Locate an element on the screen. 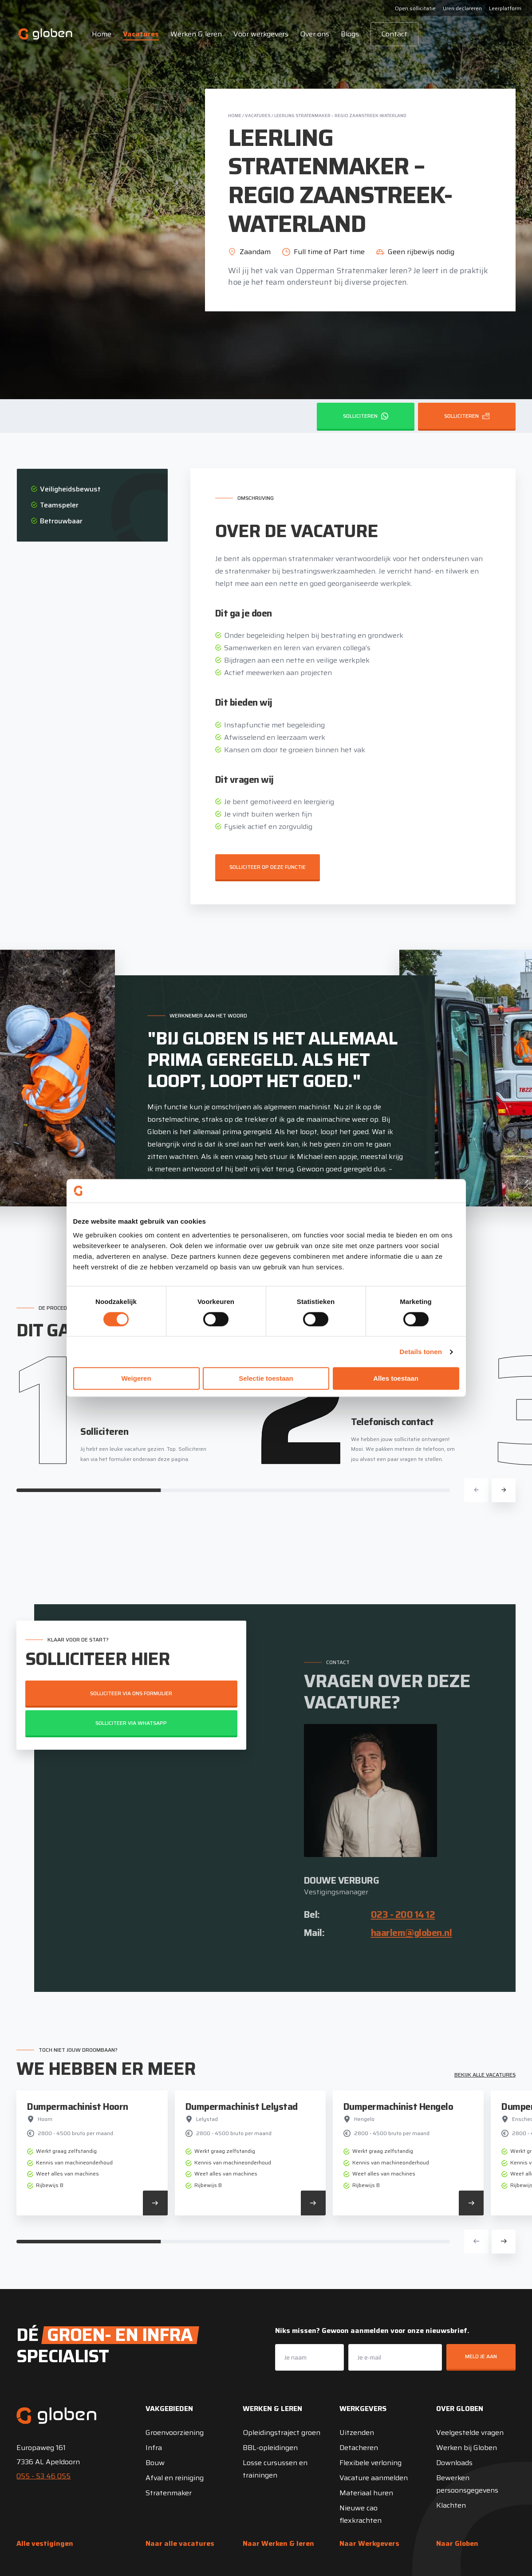 The height and width of the screenshot is (2576, 532). Klachten is located at coordinates (451, 2505).